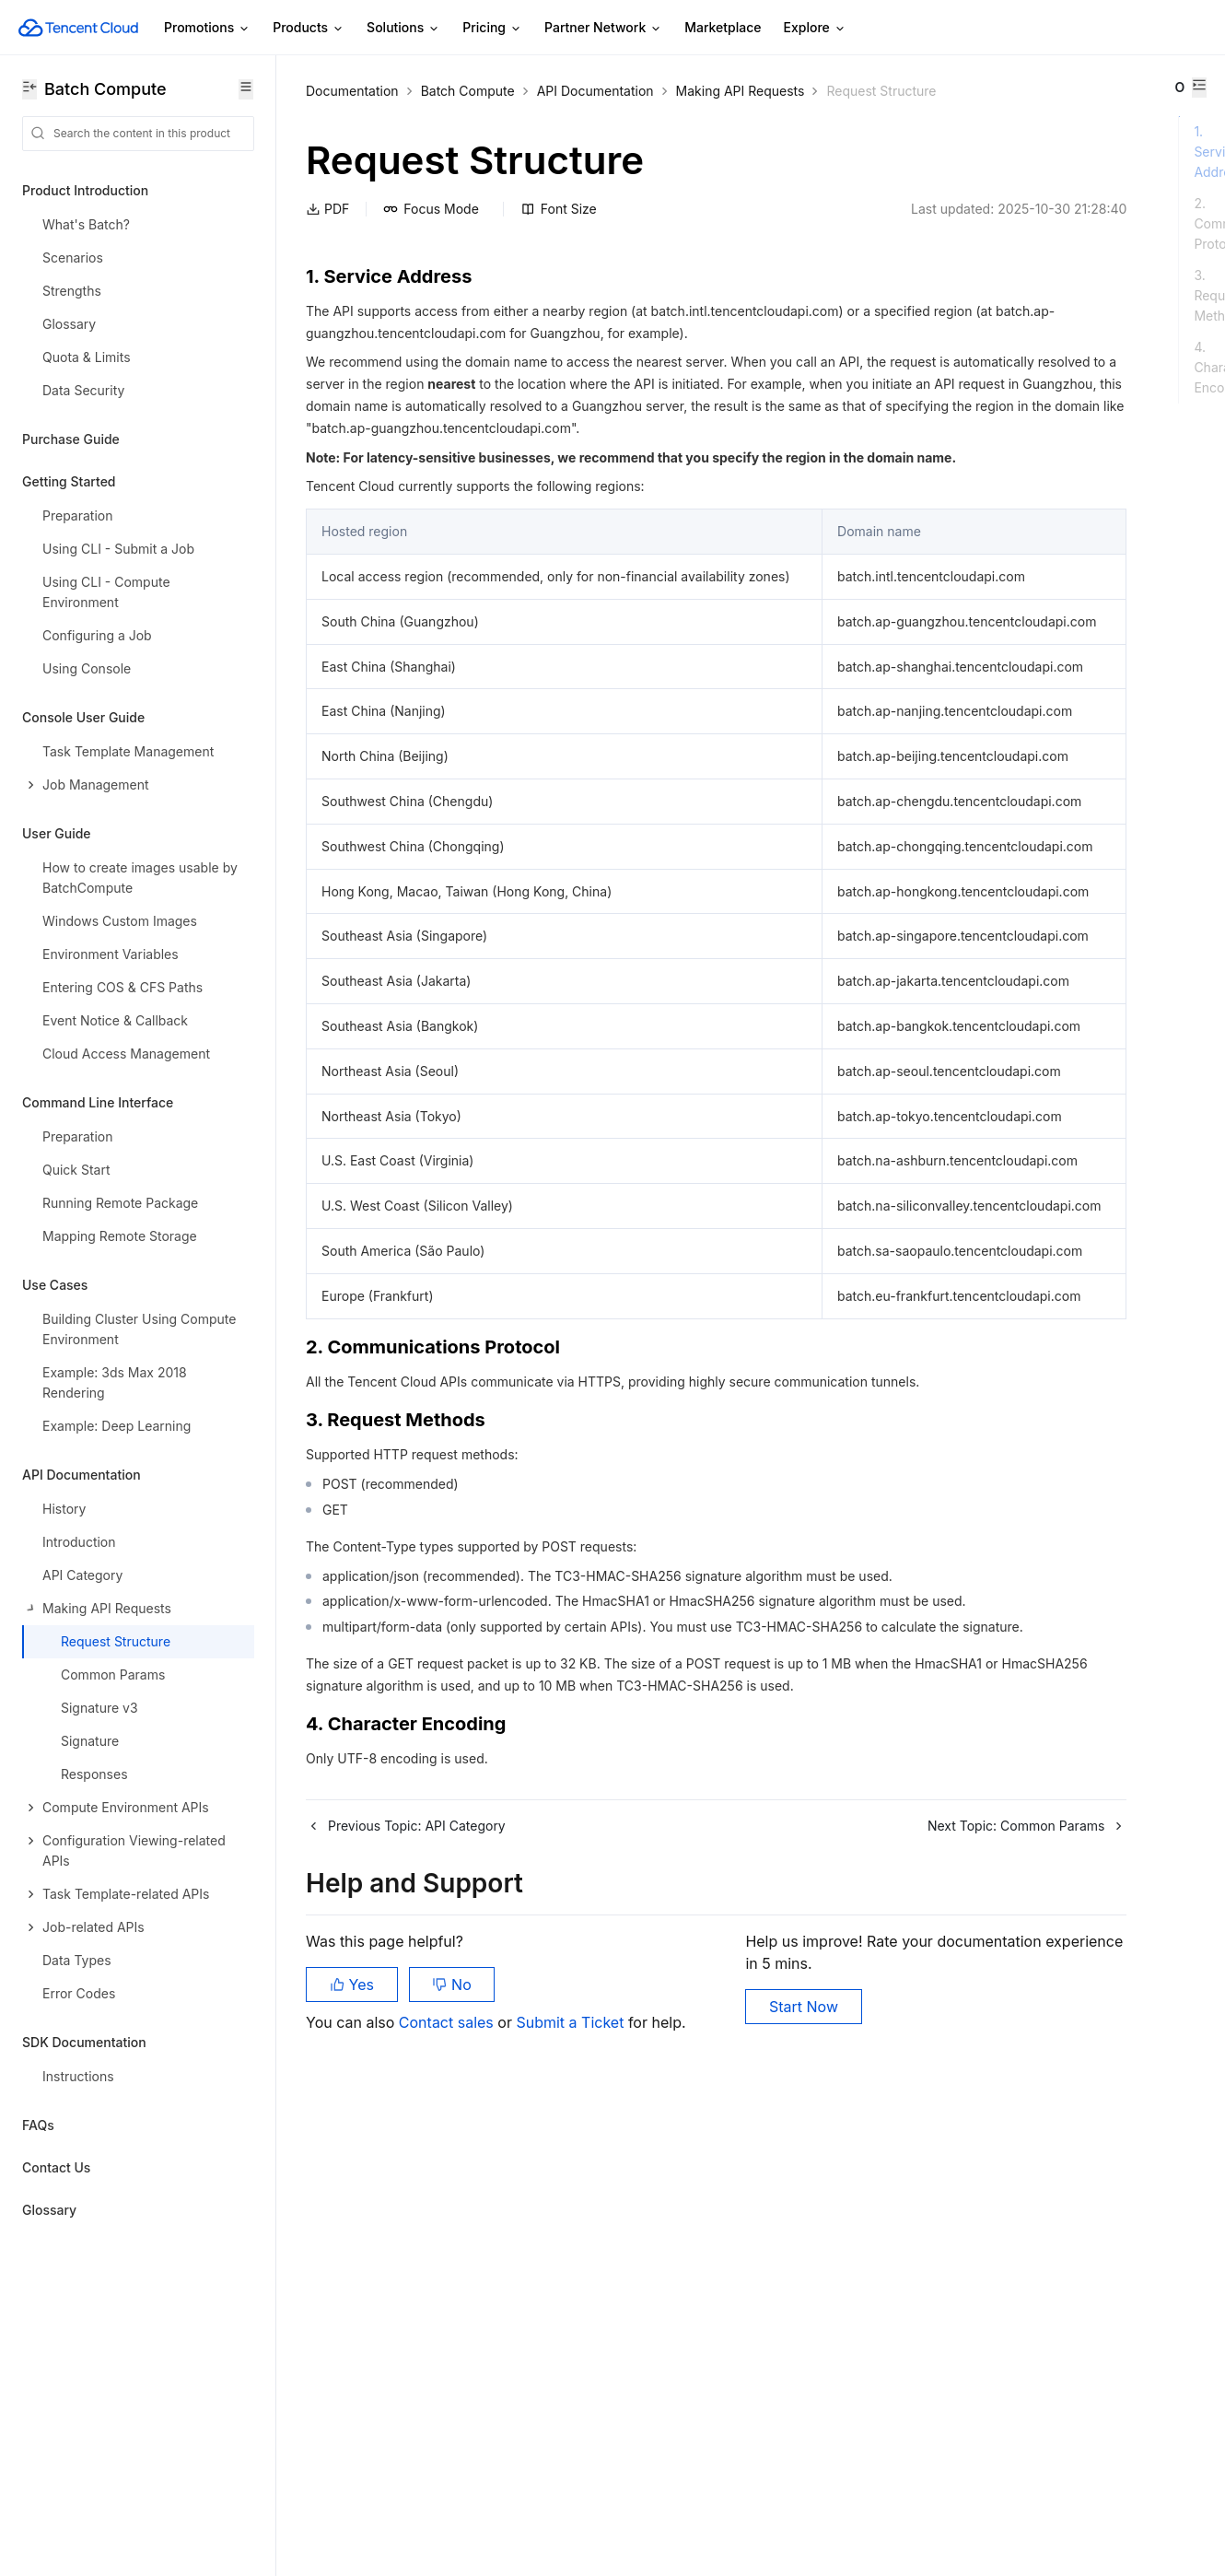  What do you see at coordinates (207, 28) in the screenshot?
I see `Promotions` at bounding box center [207, 28].